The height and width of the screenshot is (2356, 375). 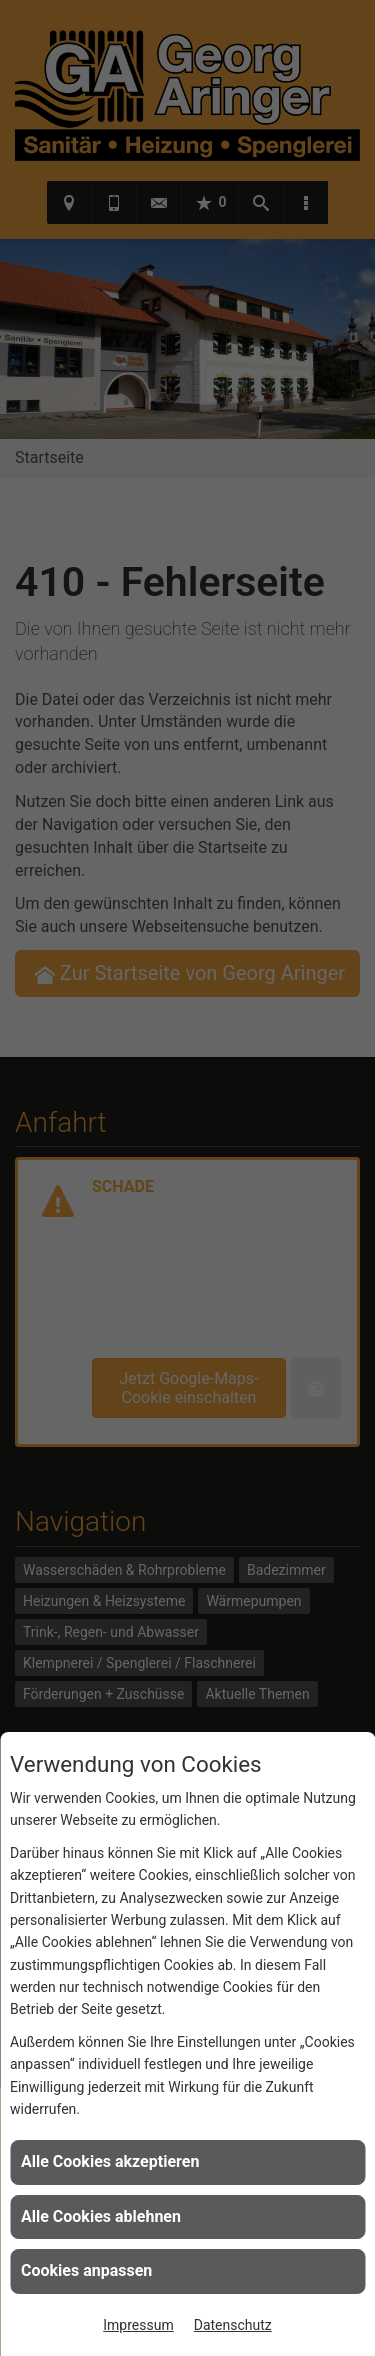 What do you see at coordinates (101, 2216) in the screenshot?
I see `Alle Cookies ablehnen` at bounding box center [101, 2216].